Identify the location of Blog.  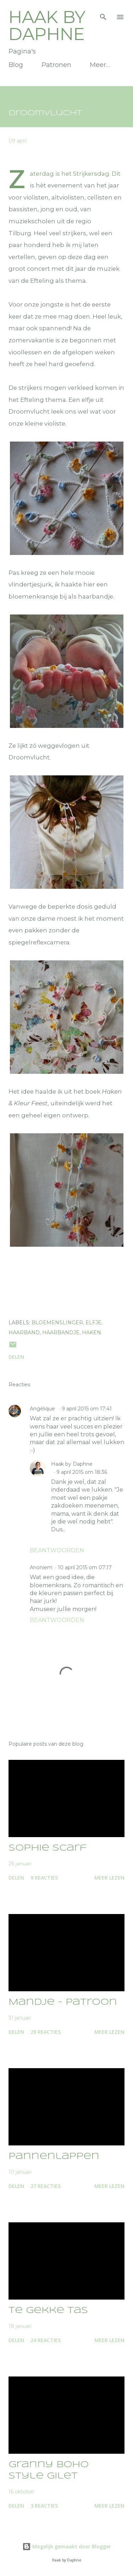
(16, 65).